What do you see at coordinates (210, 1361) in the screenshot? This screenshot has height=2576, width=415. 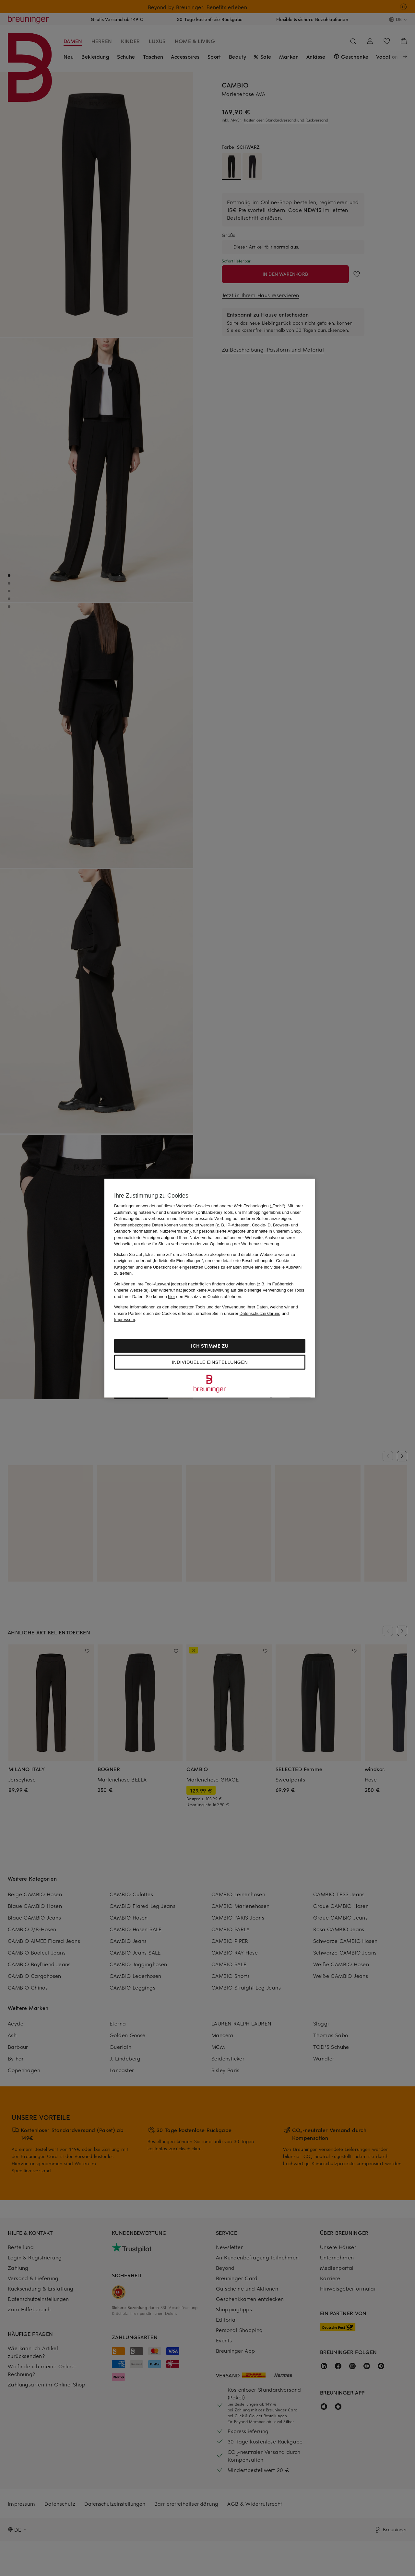 I see `Individuelle Einstellungen [Individuelle Einstellungen, Öffnet das Einstellungscenter-Dialogfeld]` at bounding box center [210, 1361].